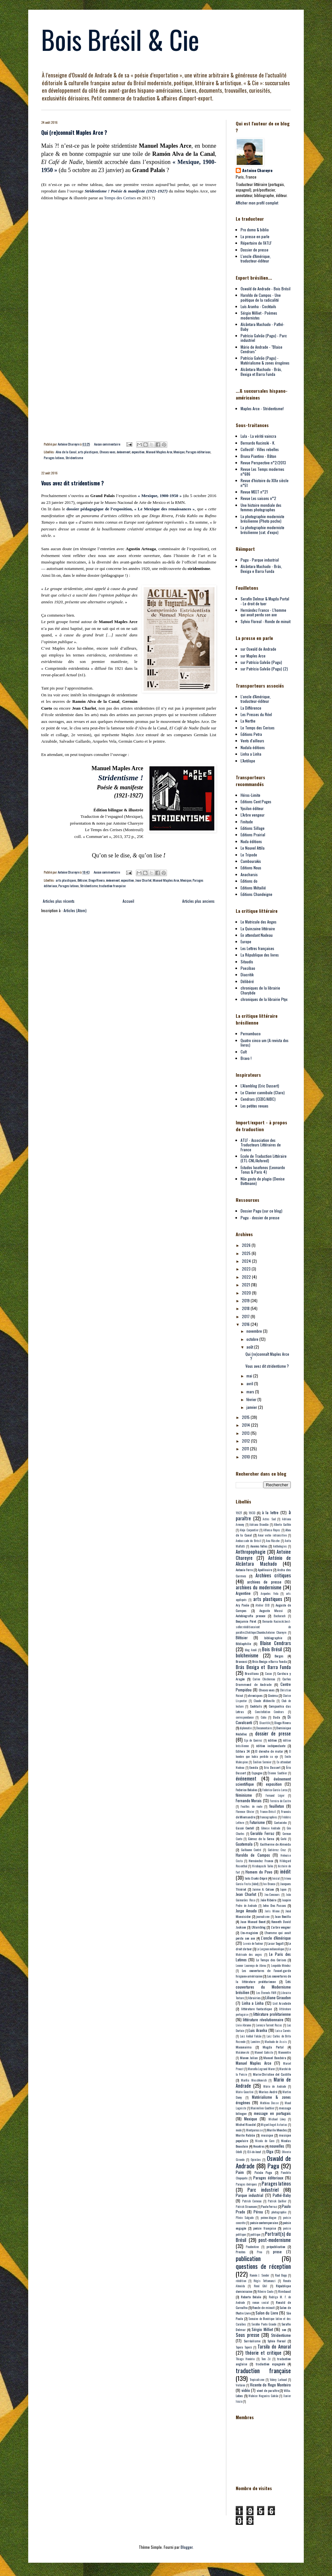 The height and width of the screenshot is (2576, 332). Describe the element at coordinates (274, 2346) in the screenshot. I see `Tarsila do Amaral` at that location.